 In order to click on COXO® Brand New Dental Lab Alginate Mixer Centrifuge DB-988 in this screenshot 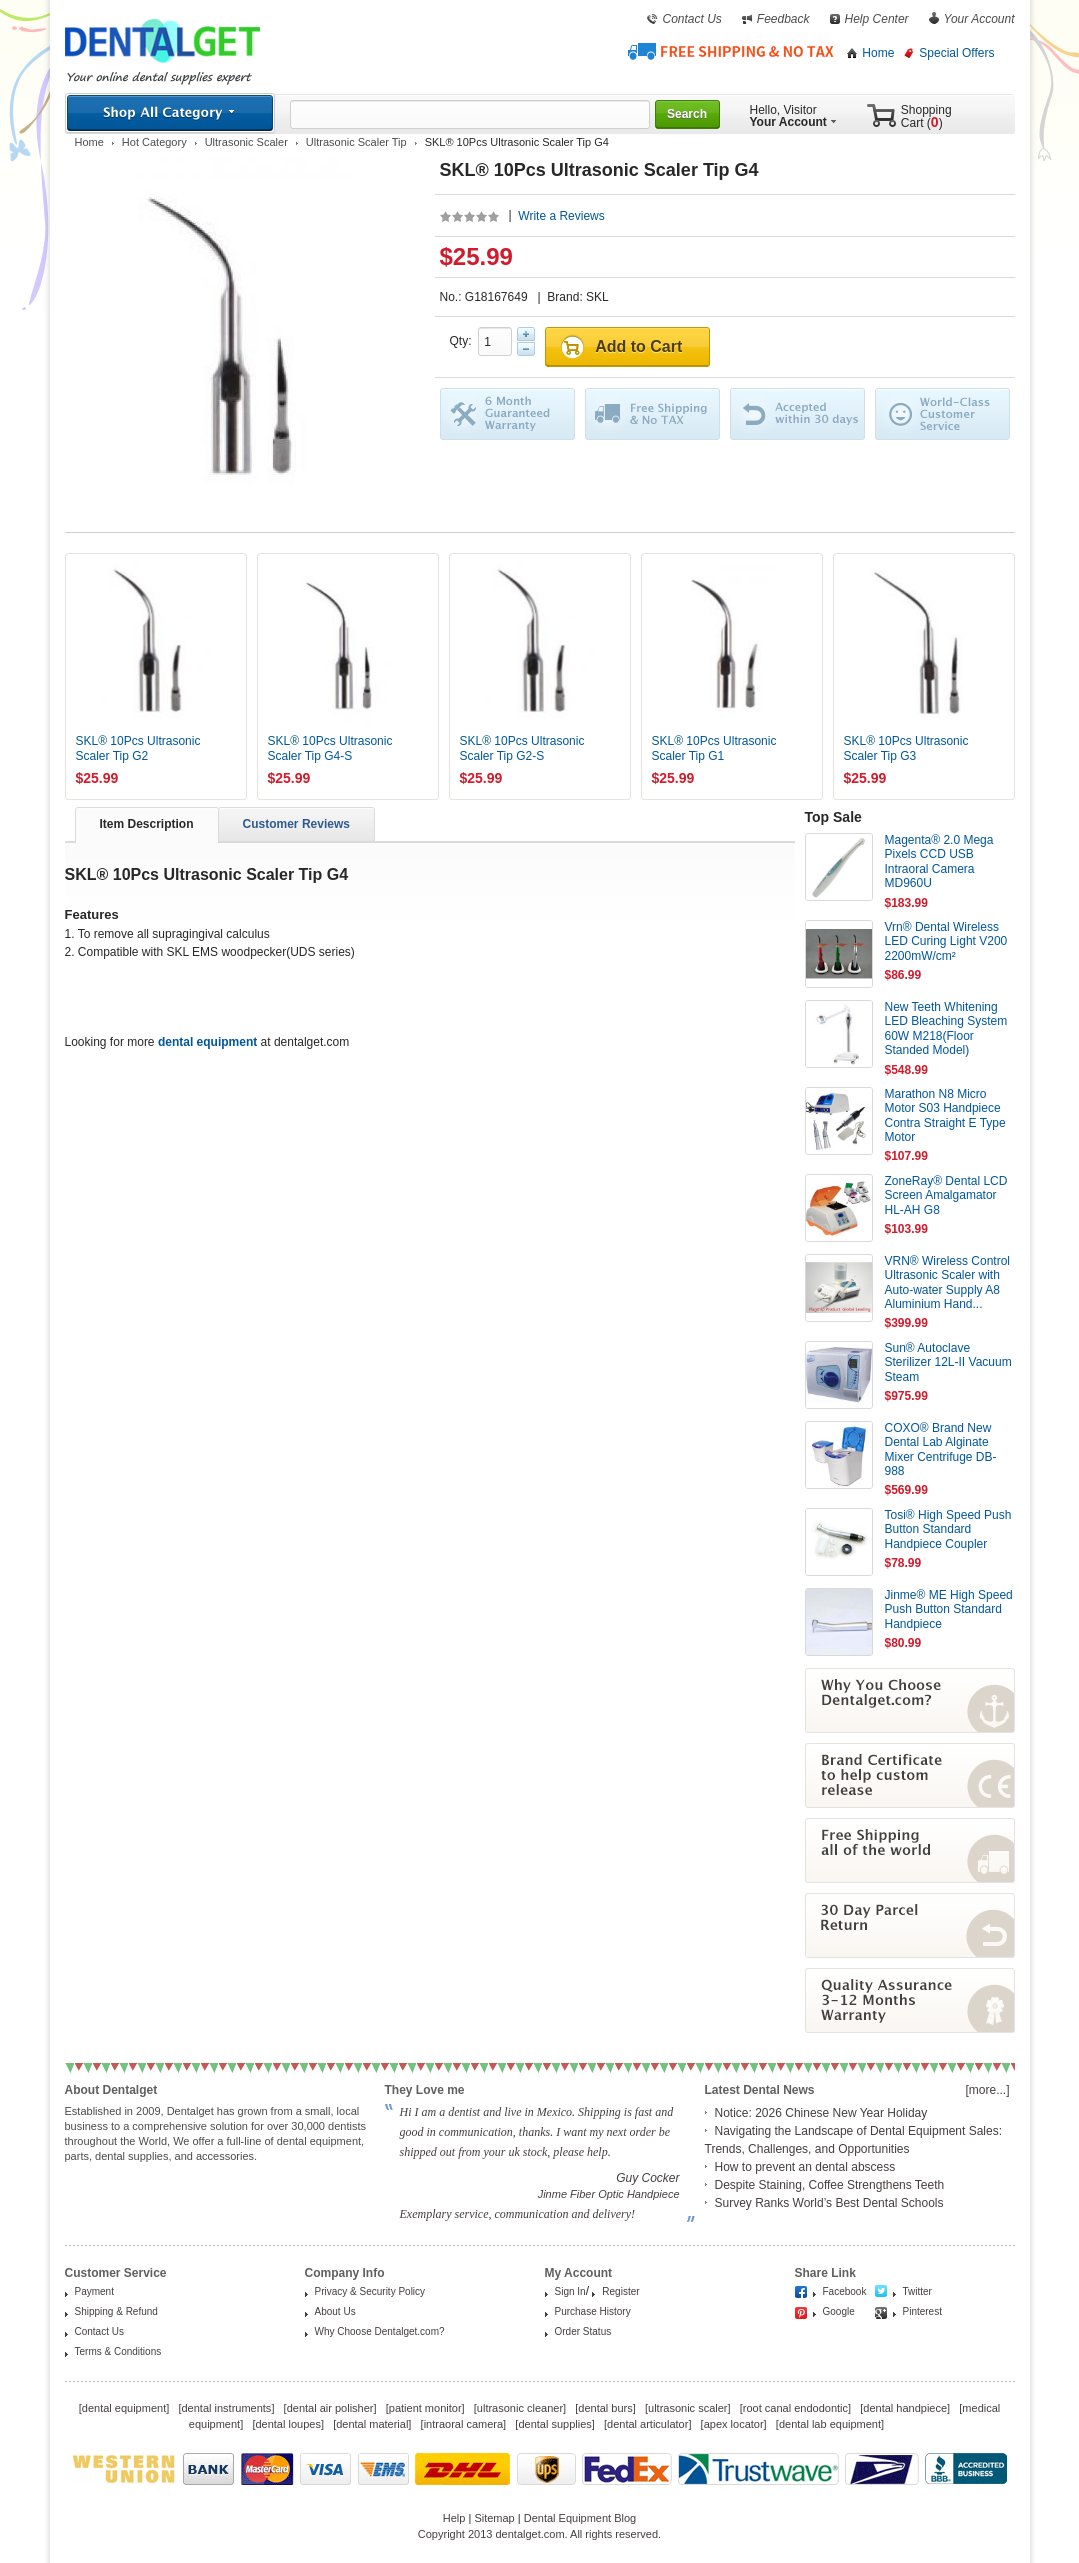, I will do `click(941, 1449)`.